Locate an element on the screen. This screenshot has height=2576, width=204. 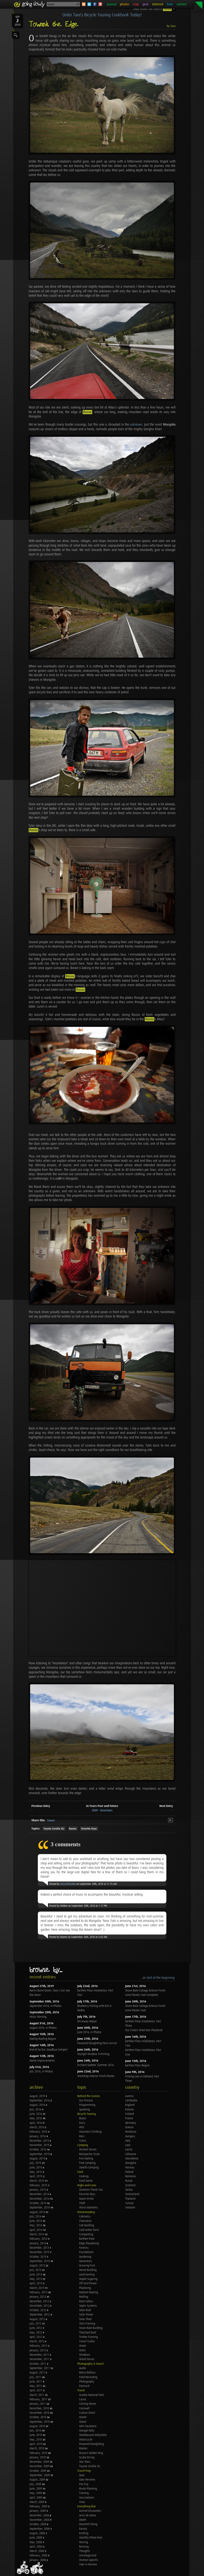
December, 2011 is located at coordinates (40, 2355).